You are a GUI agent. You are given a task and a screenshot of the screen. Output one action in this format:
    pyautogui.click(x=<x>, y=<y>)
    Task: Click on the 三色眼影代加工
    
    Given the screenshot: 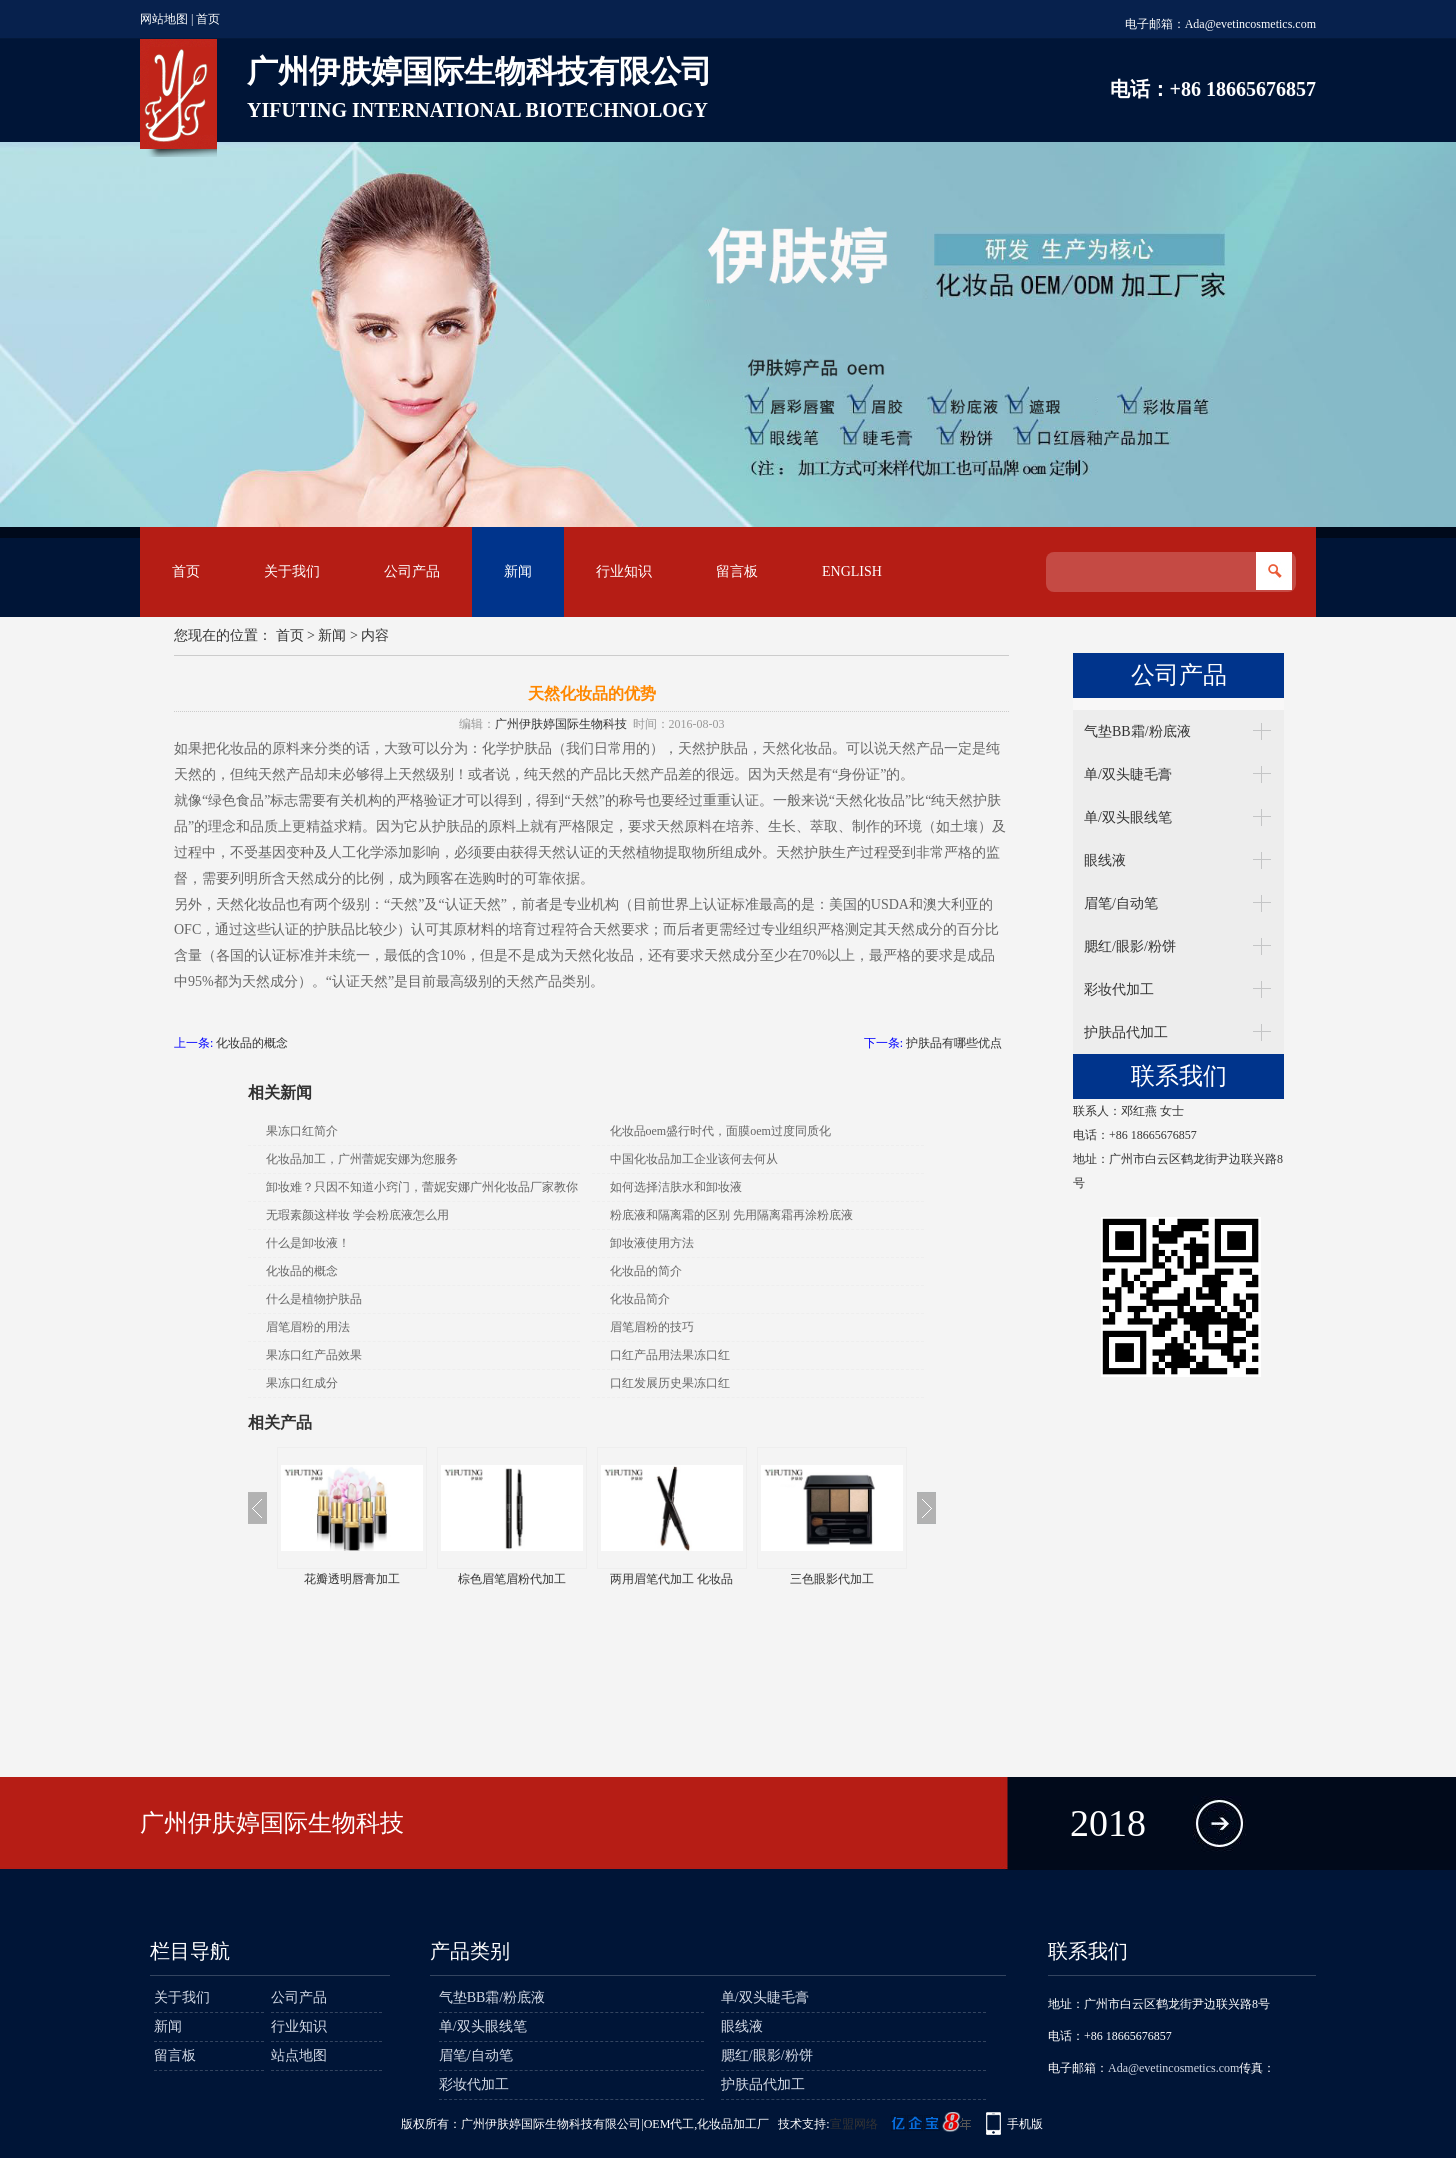 What is the action you would take?
    pyautogui.click(x=832, y=1579)
    